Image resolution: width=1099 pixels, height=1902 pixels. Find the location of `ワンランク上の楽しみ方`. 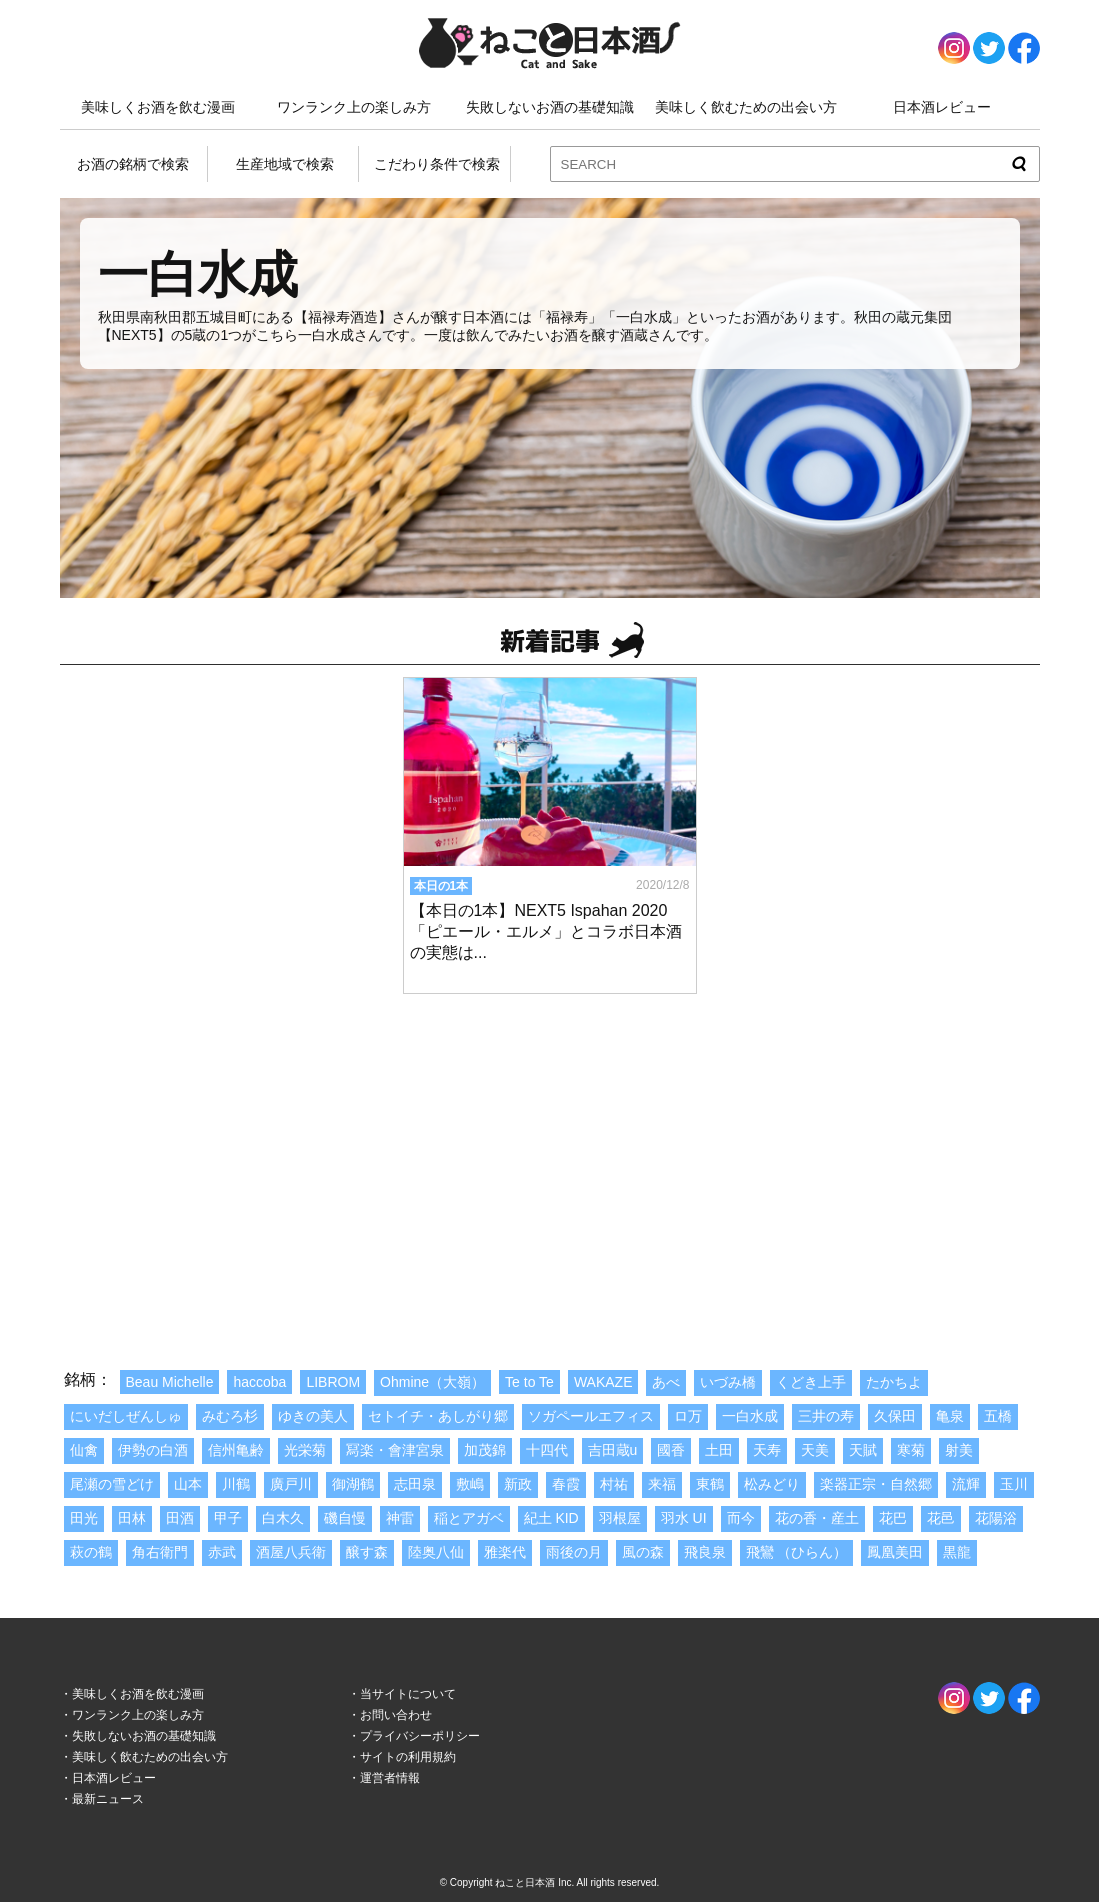

ワンランク上の楽しみ方 is located at coordinates (354, 107).